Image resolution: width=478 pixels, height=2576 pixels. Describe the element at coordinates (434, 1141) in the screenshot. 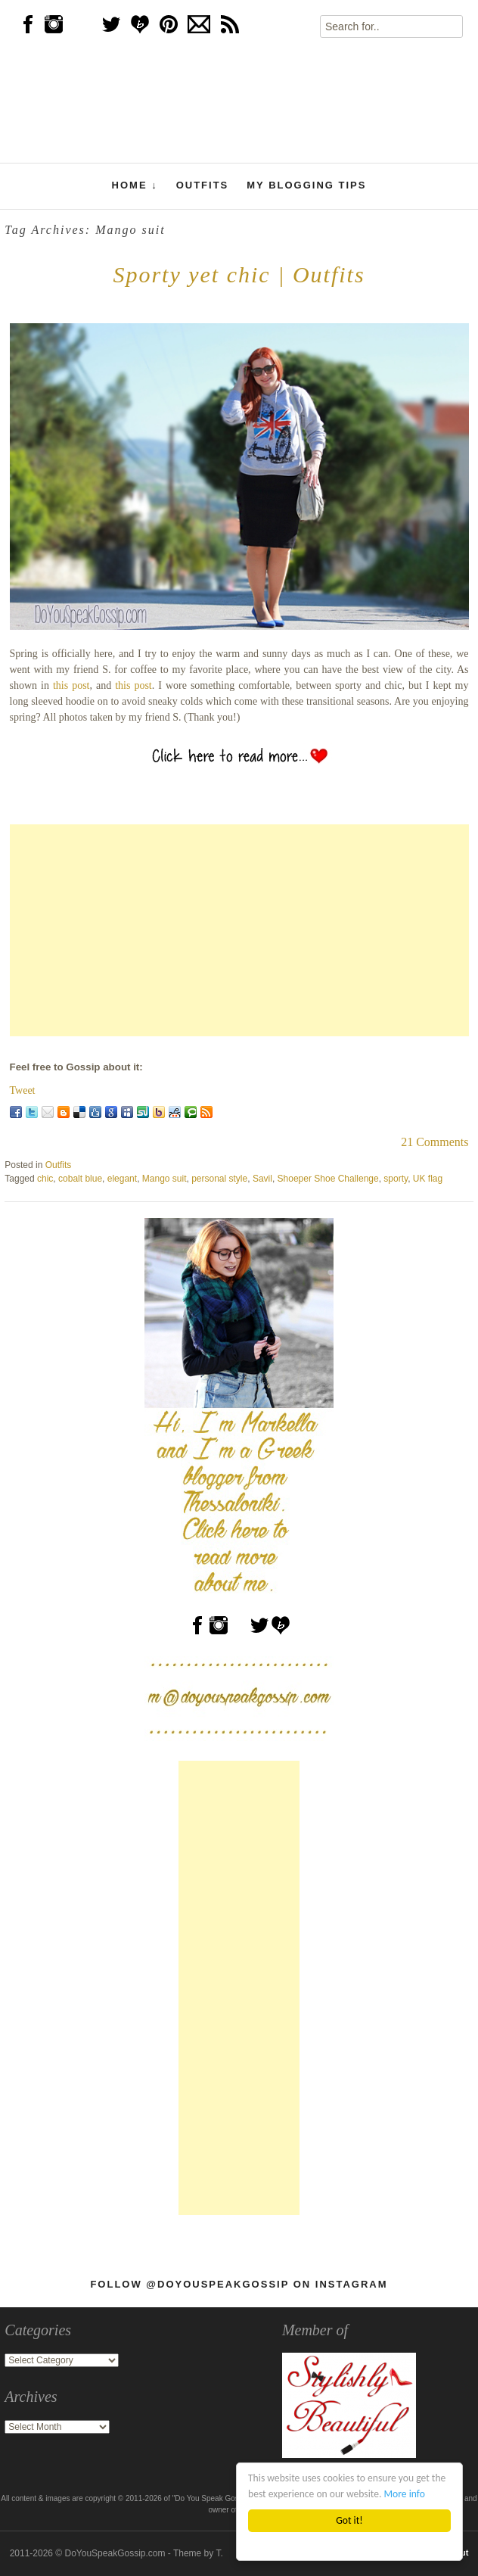

I see `21 Comments` at that location.